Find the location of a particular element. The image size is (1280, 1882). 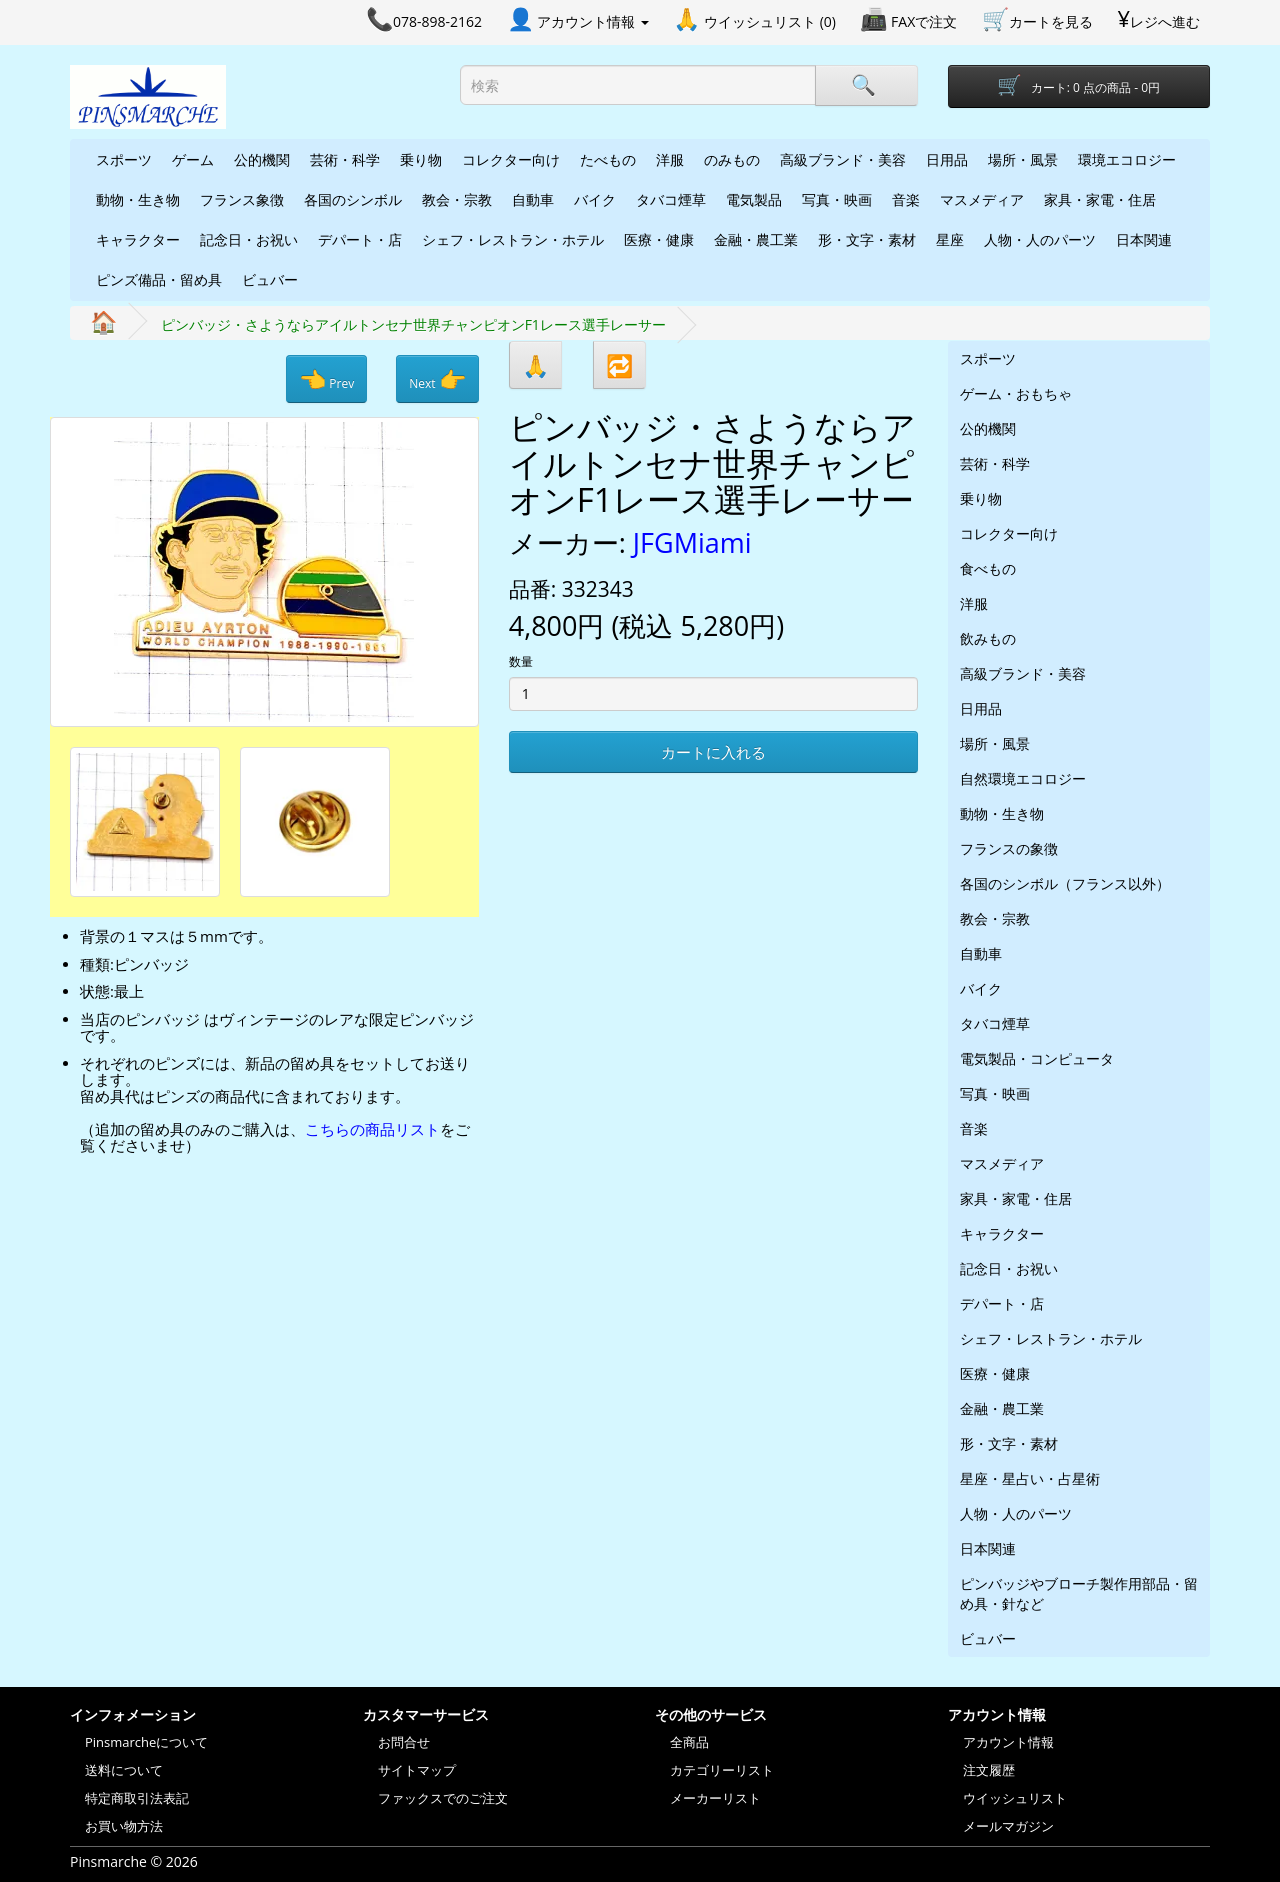

ビュバー is located at coordinates (270, 279).